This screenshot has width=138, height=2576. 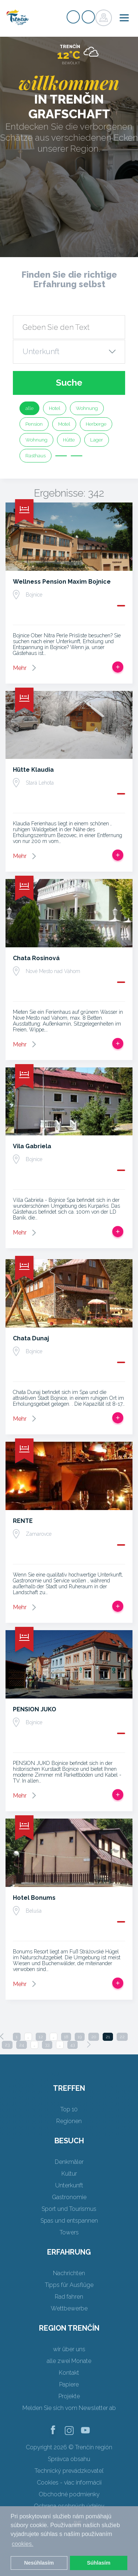 What do you see at coordinates (31, 1338) in the screenshot?
I see `Chata Dunaj` at bounding box center [31, 1338].